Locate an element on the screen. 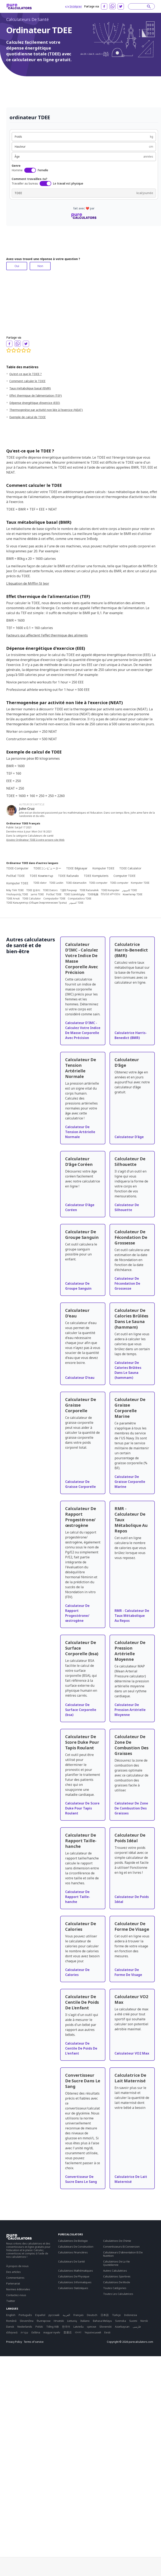  TDEE Računalo is located at coordinates (68, 876).